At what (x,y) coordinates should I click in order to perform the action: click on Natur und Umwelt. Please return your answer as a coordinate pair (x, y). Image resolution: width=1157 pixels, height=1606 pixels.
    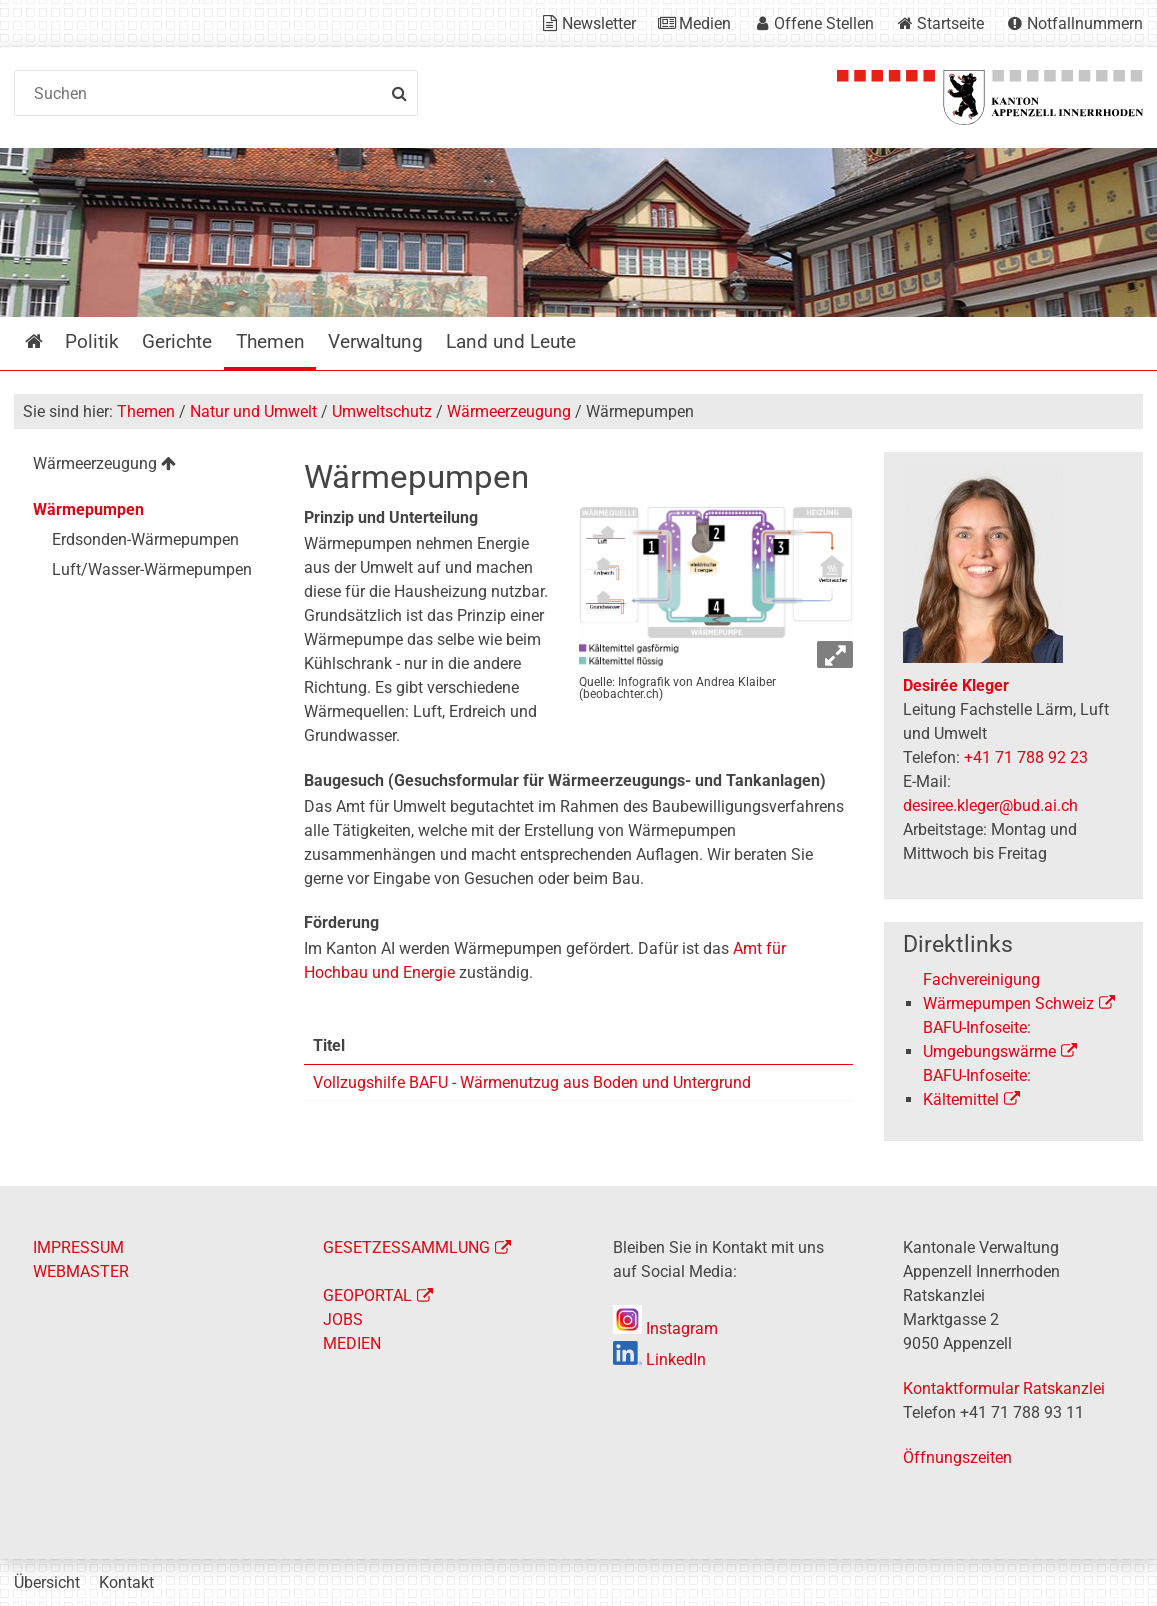
    Looking at the image, I should click on (253, 411).